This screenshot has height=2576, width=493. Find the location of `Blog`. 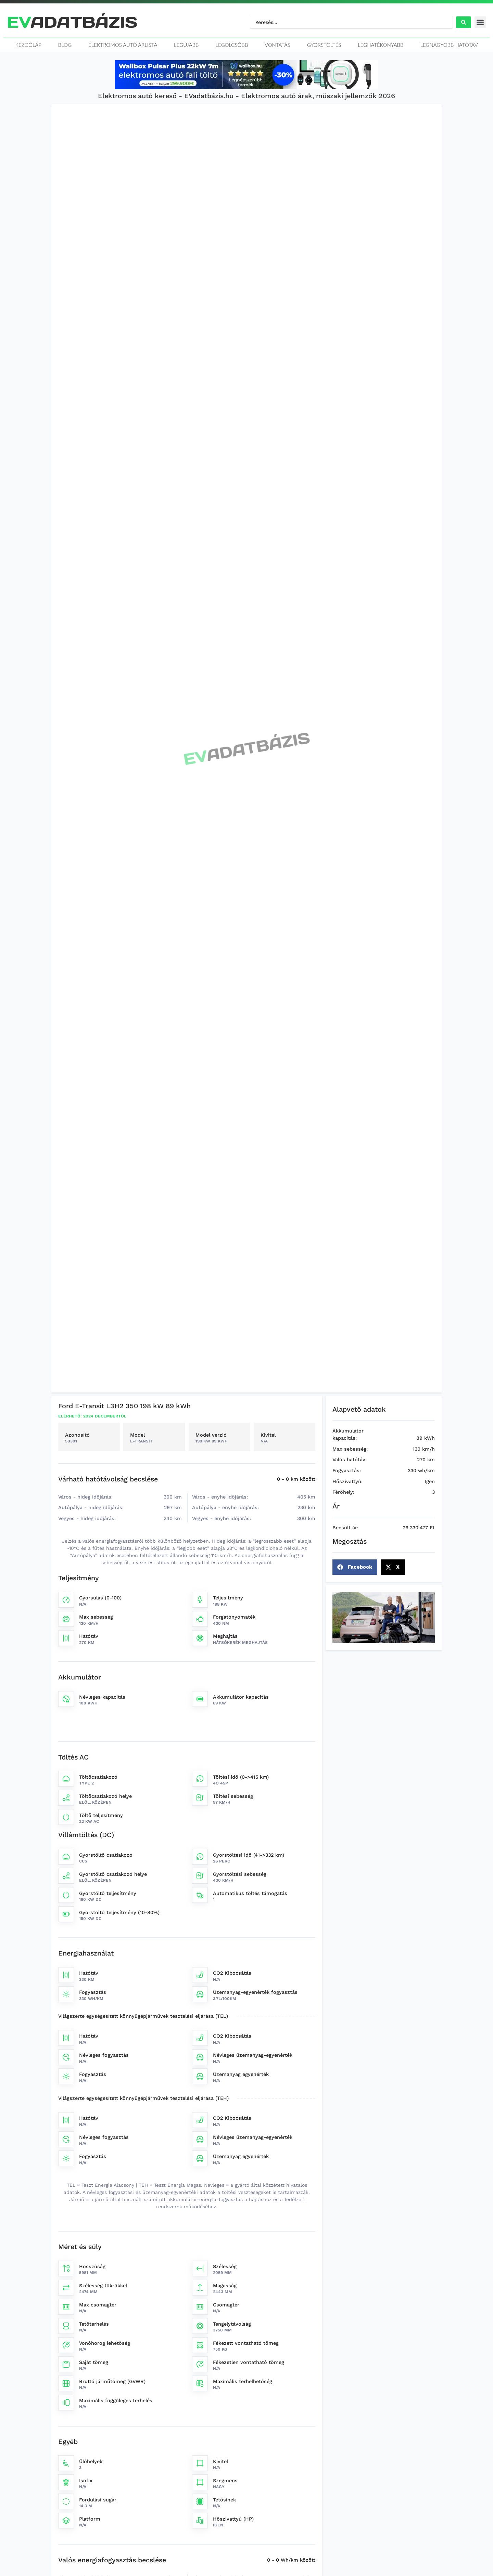

Blog is located at coordinates (65, 45).